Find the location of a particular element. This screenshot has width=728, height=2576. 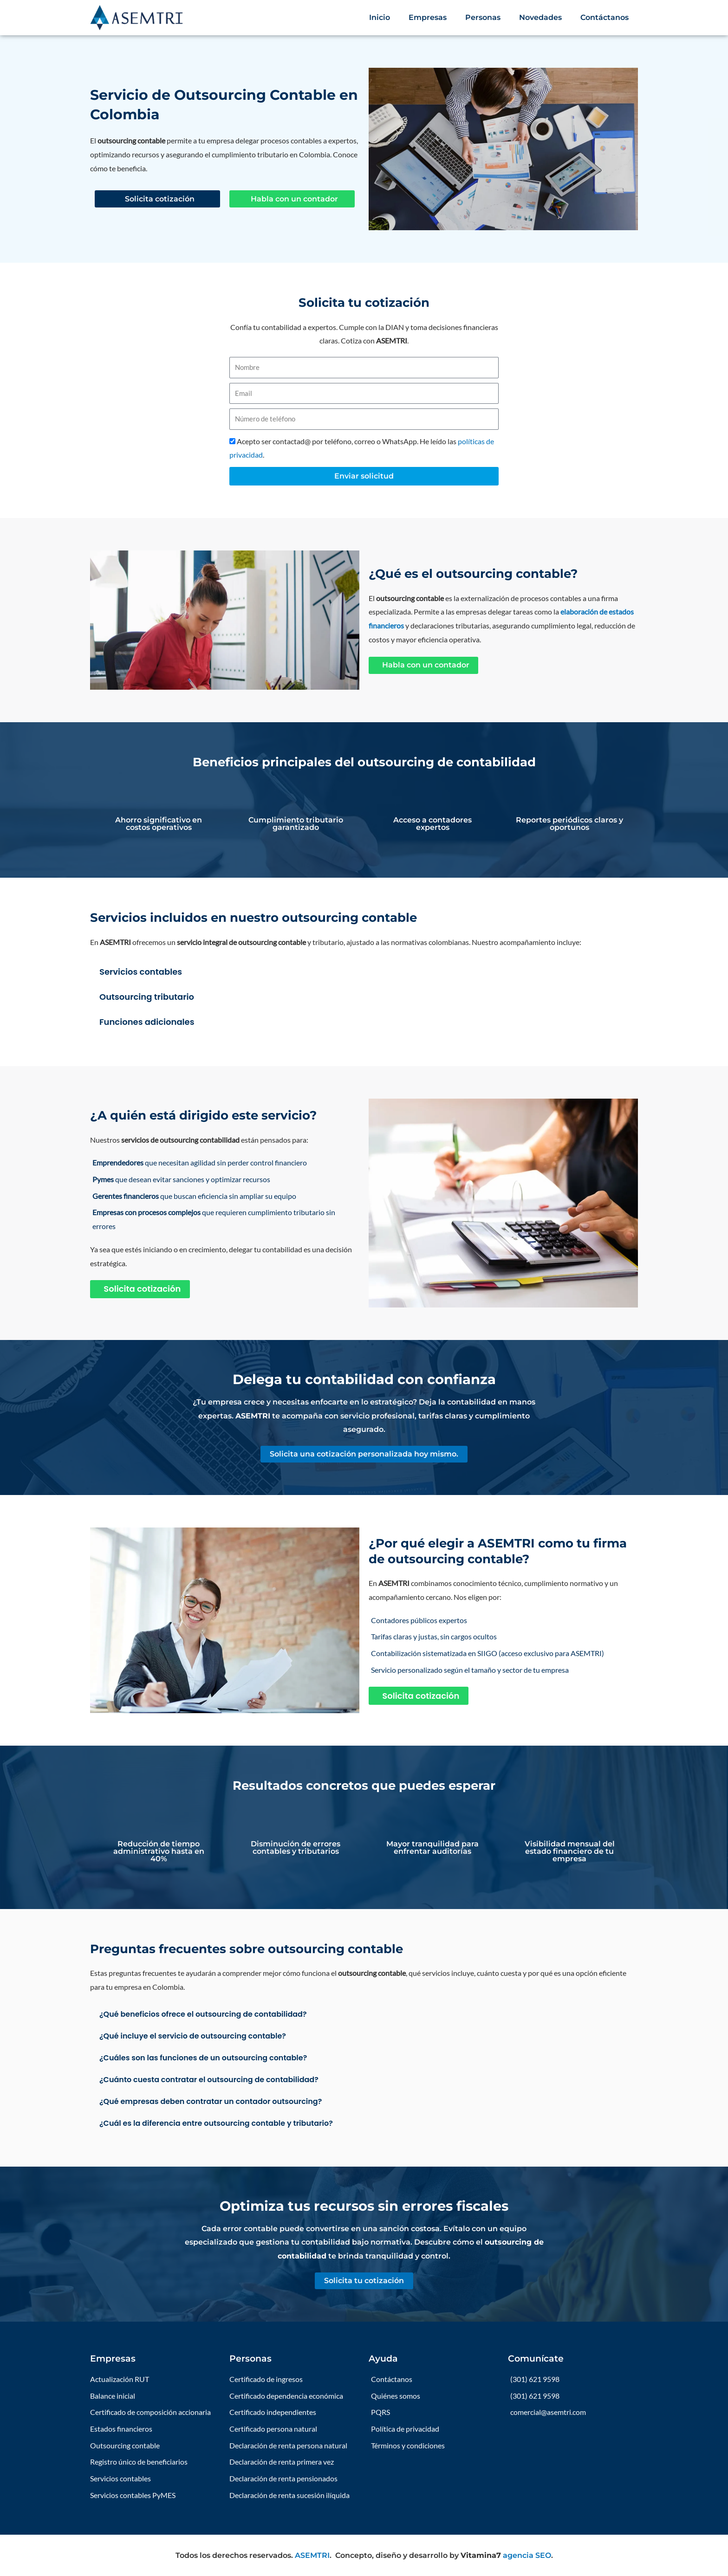

Servicios contables is located at coordinates (140, 971).